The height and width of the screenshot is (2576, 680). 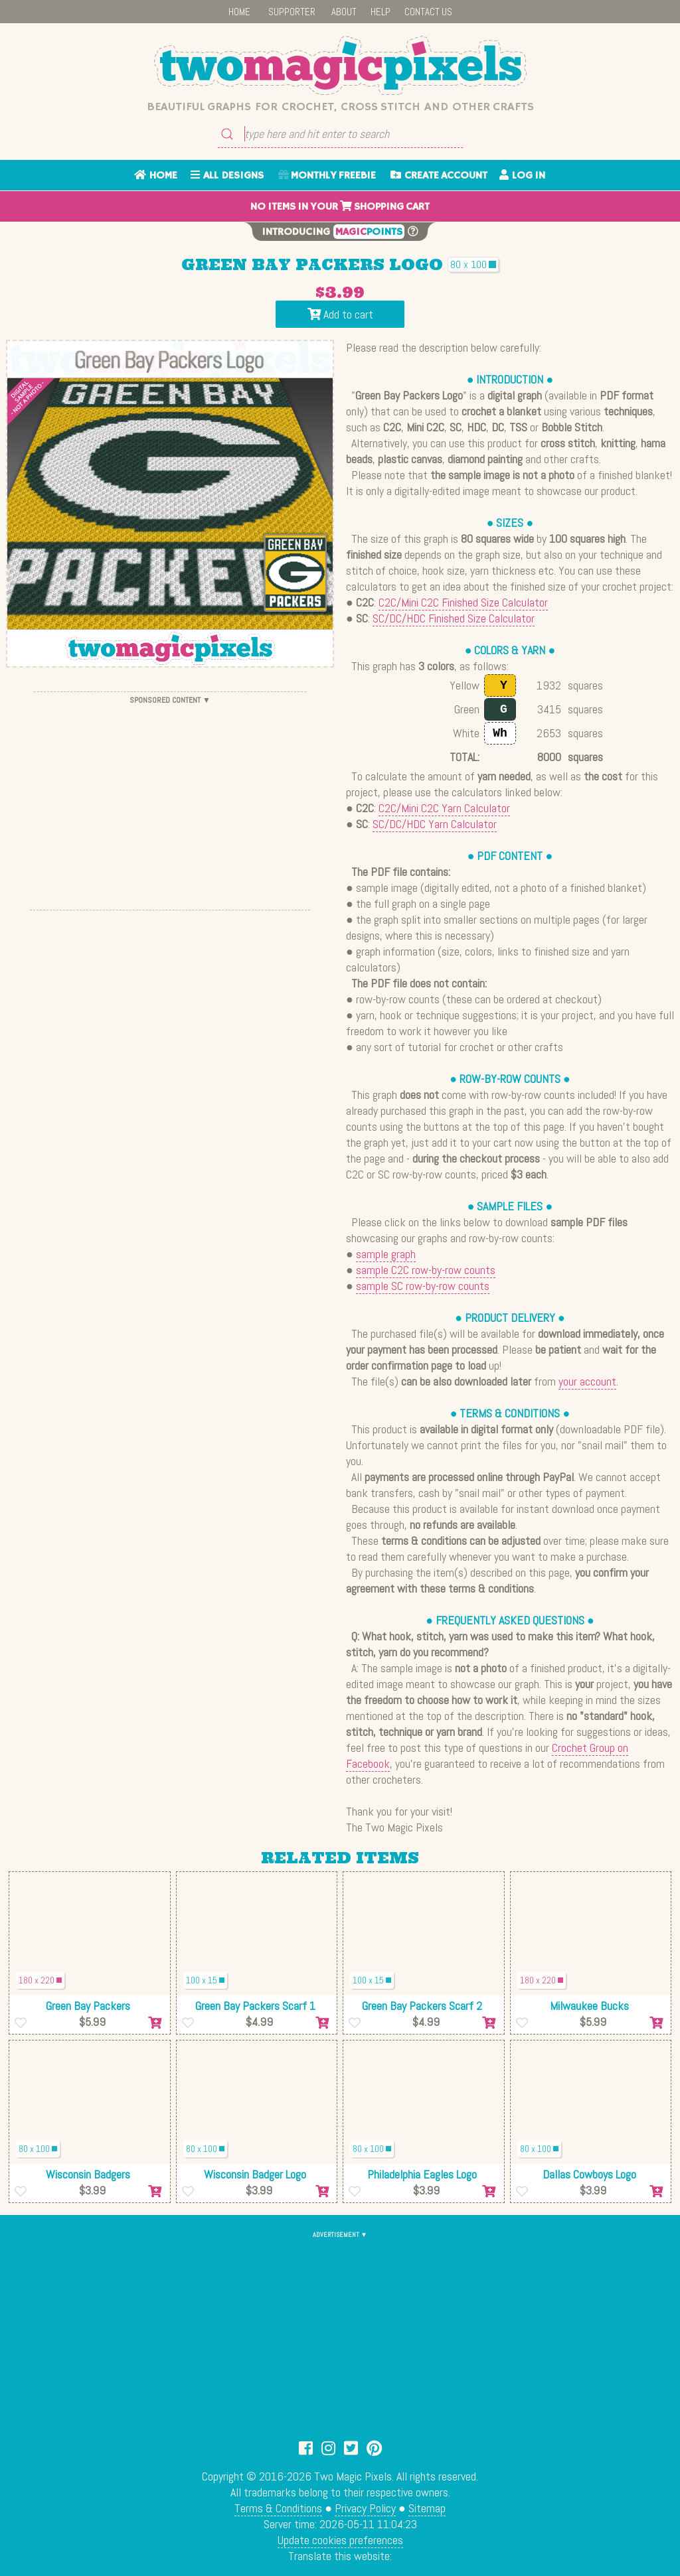 I want to click on CREATE ACCOUNT, so click(x=438, y=175).